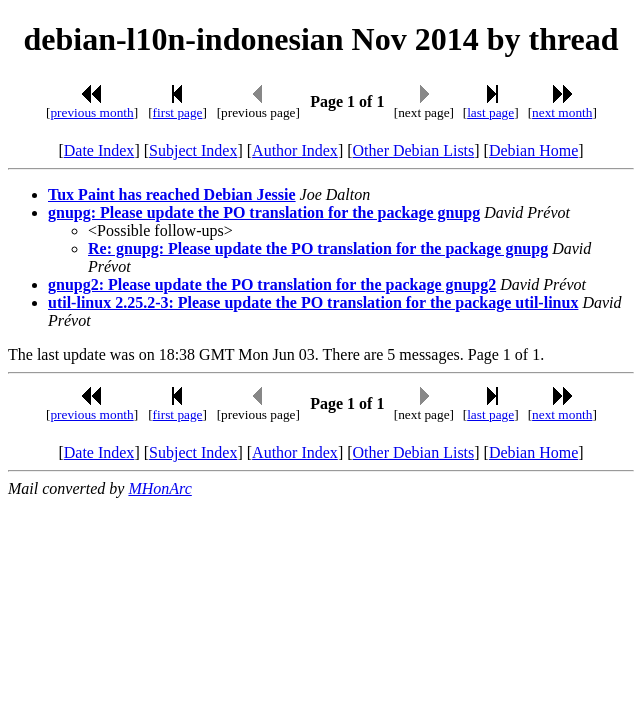  What do you see at coordinates (264, 212) in the screenshot?
I see `gnupg: Please update the PO translation for the package gnupg` at bounding box center [264, 212].